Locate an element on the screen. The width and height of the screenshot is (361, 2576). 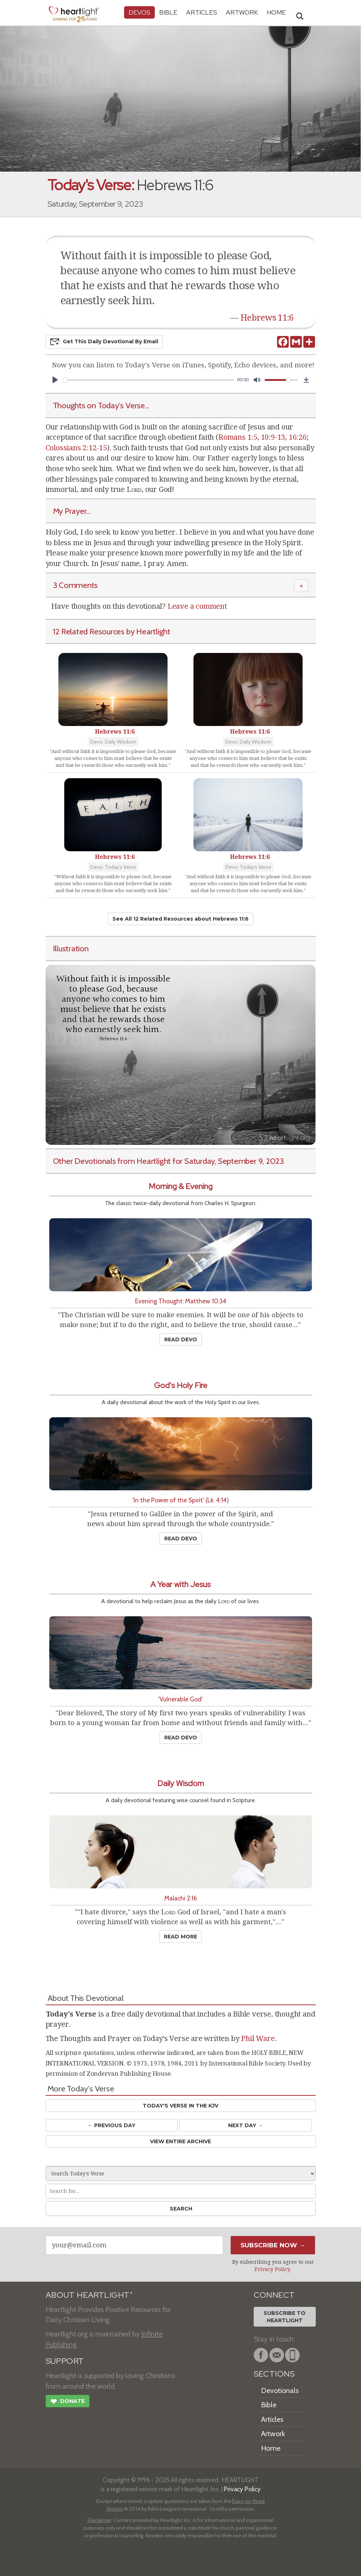
Today's Verse in the KJV is located at coordinates (180, 2105).